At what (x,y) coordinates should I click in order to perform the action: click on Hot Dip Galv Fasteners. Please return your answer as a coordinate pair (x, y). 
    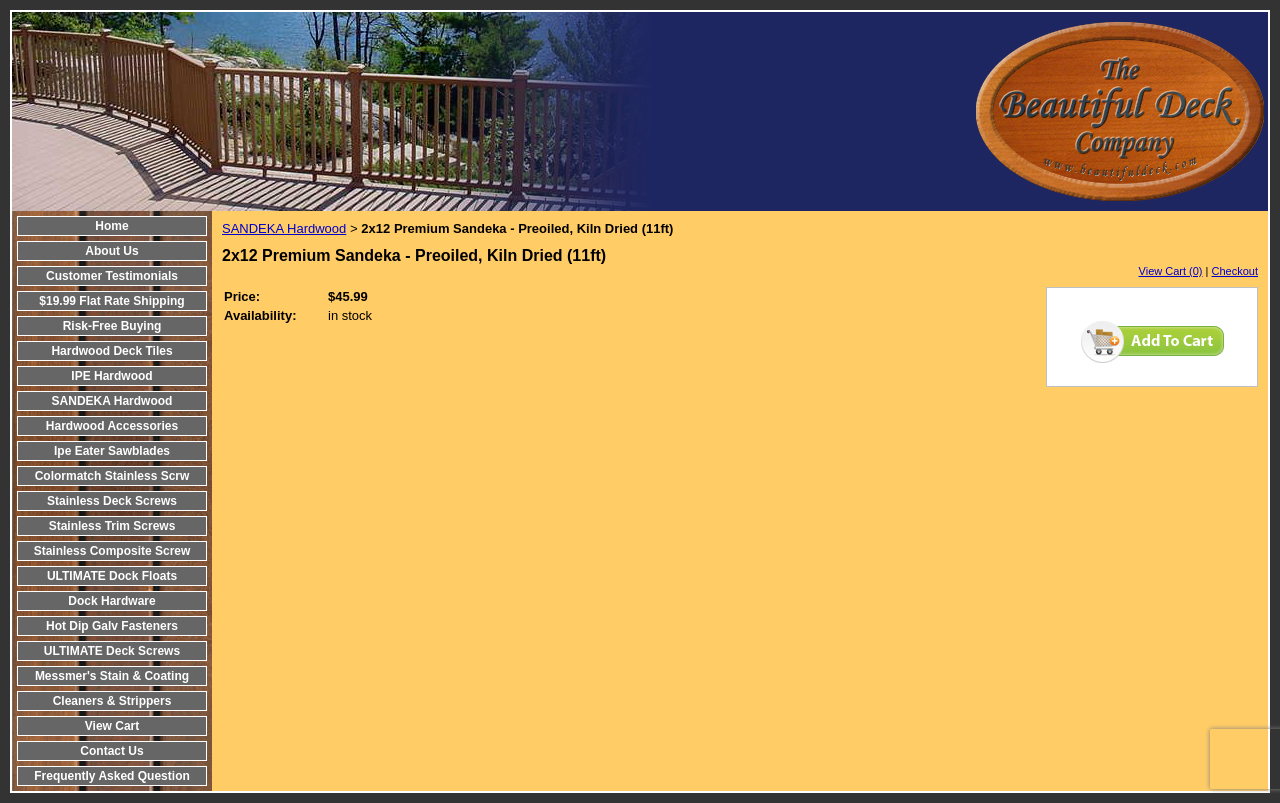
    Looking at the image, I should click on (112, 626).